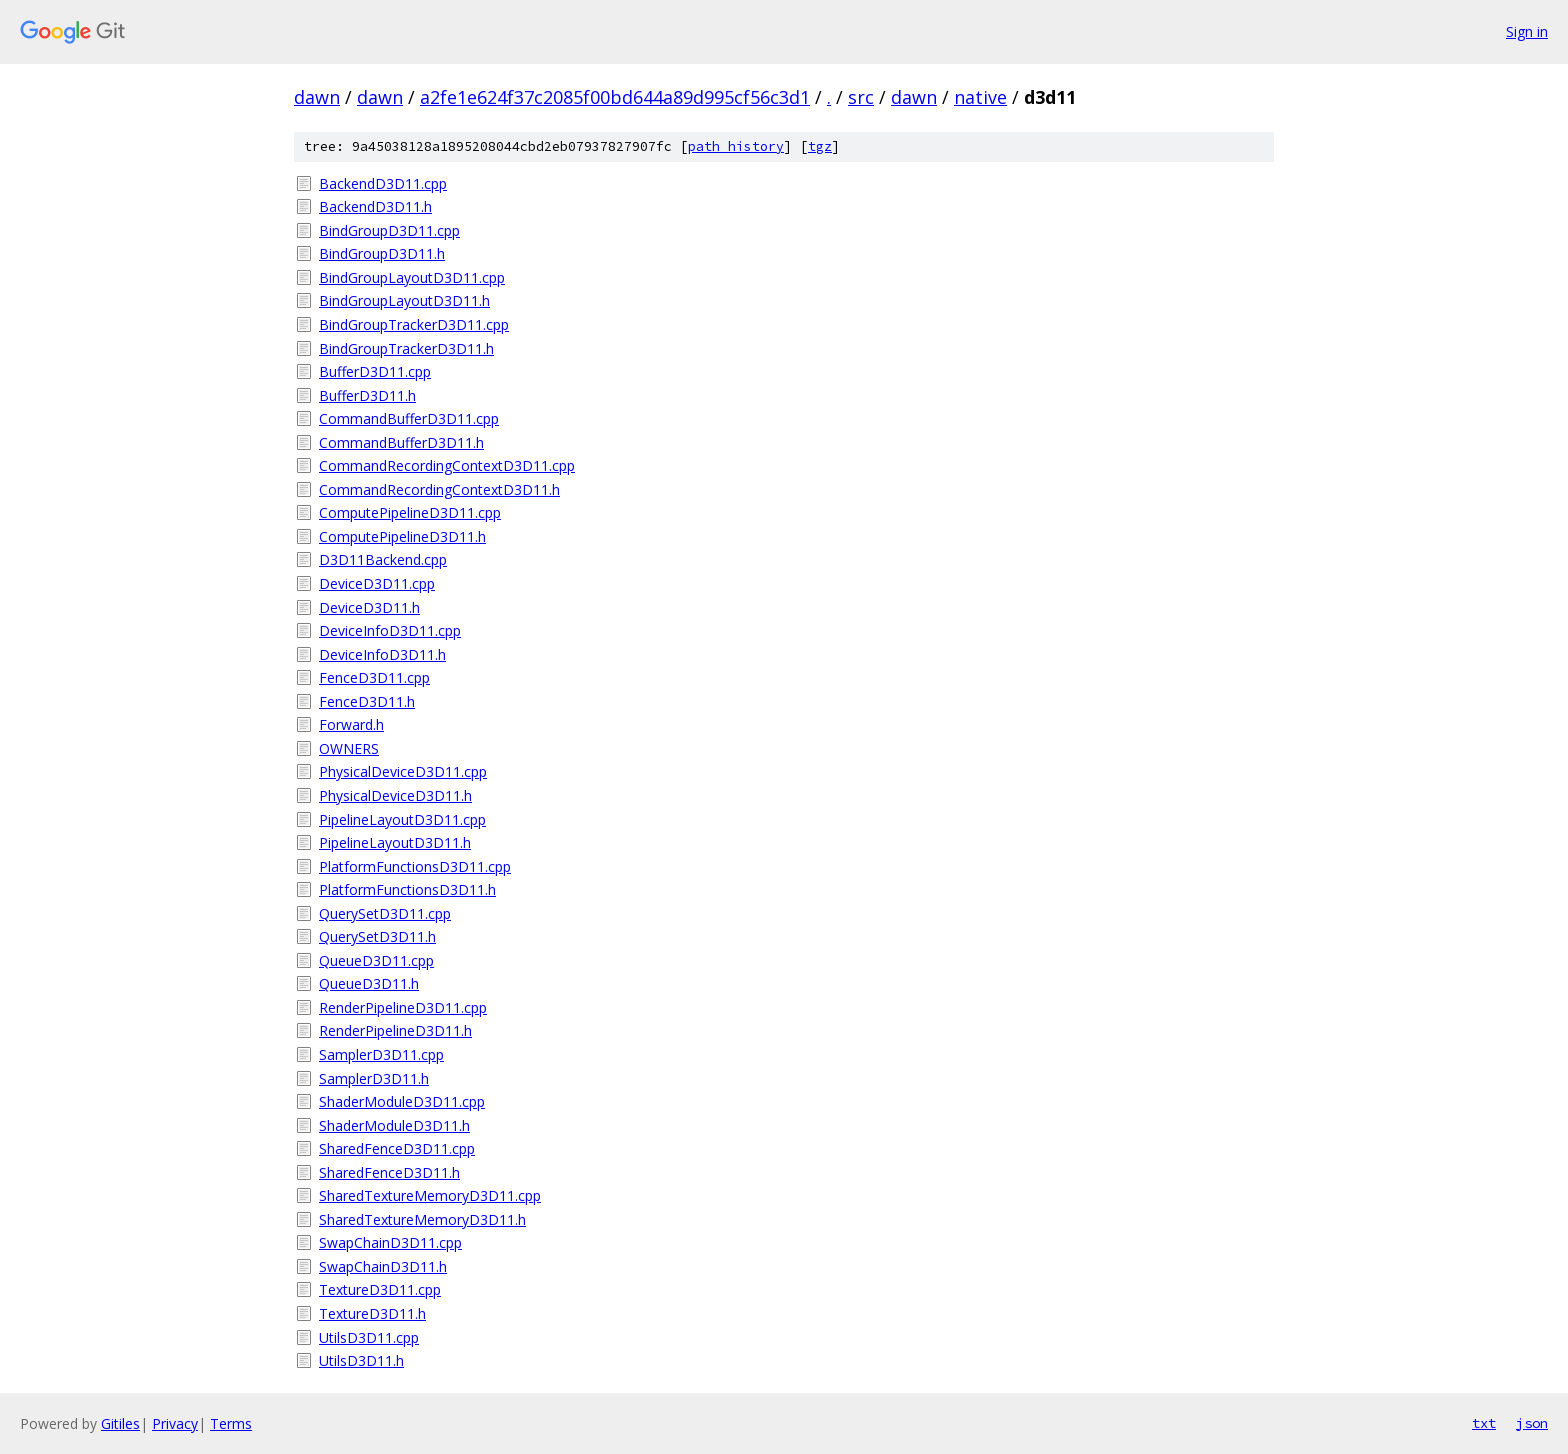 This screenshot has width=1568, height=1454. Describe the element at coordinates (415, 866) in the screenshot. I see `PlatformFunctionsD3D11.cpp` at that location.